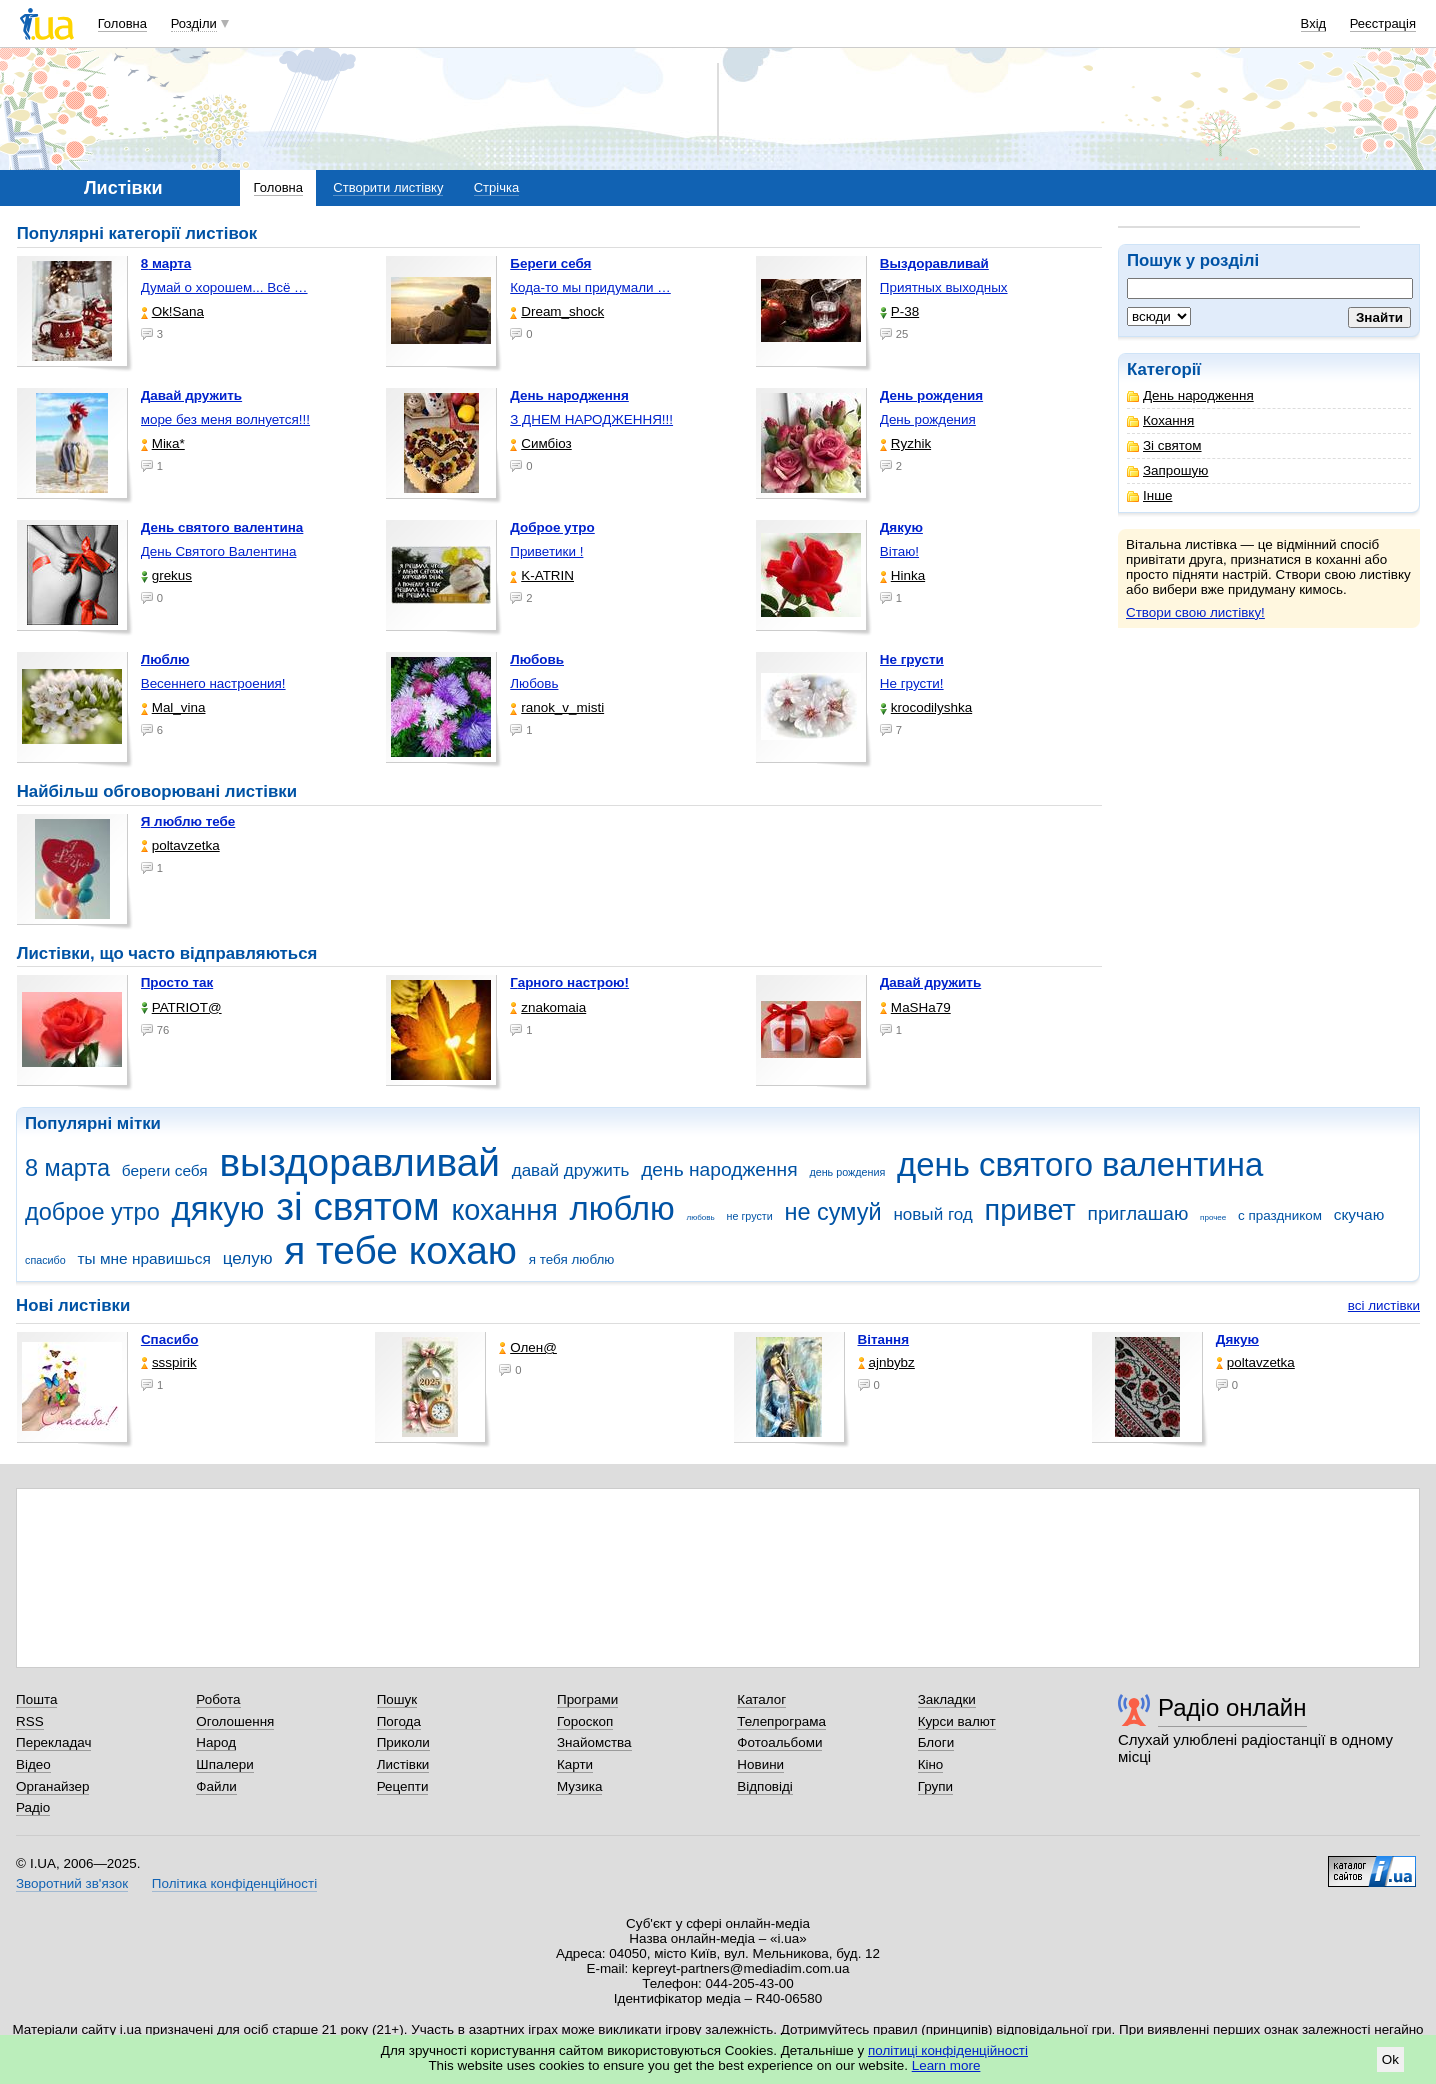 This screenshot has width=1436, height=2084. I want to click on Робота, so click(218, 1699).